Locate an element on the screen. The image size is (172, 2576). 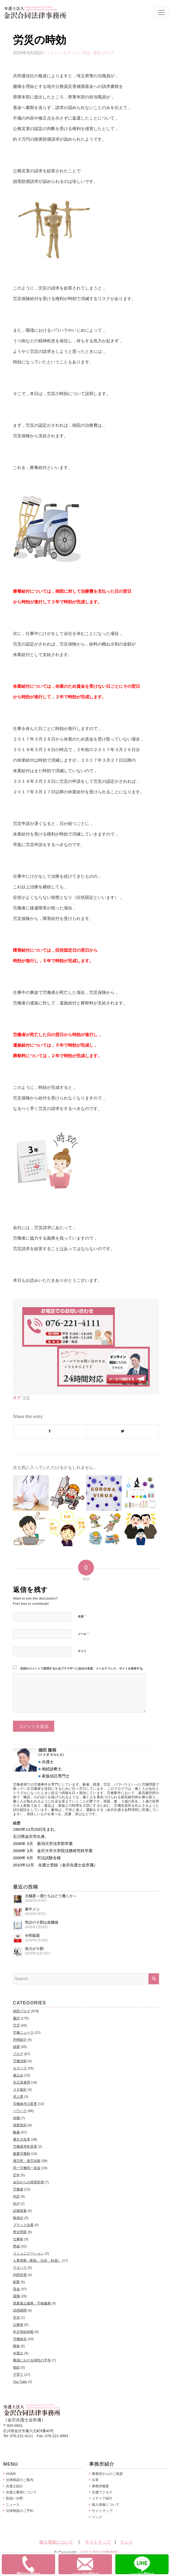
定年 is located at coordinates (16, 2175).